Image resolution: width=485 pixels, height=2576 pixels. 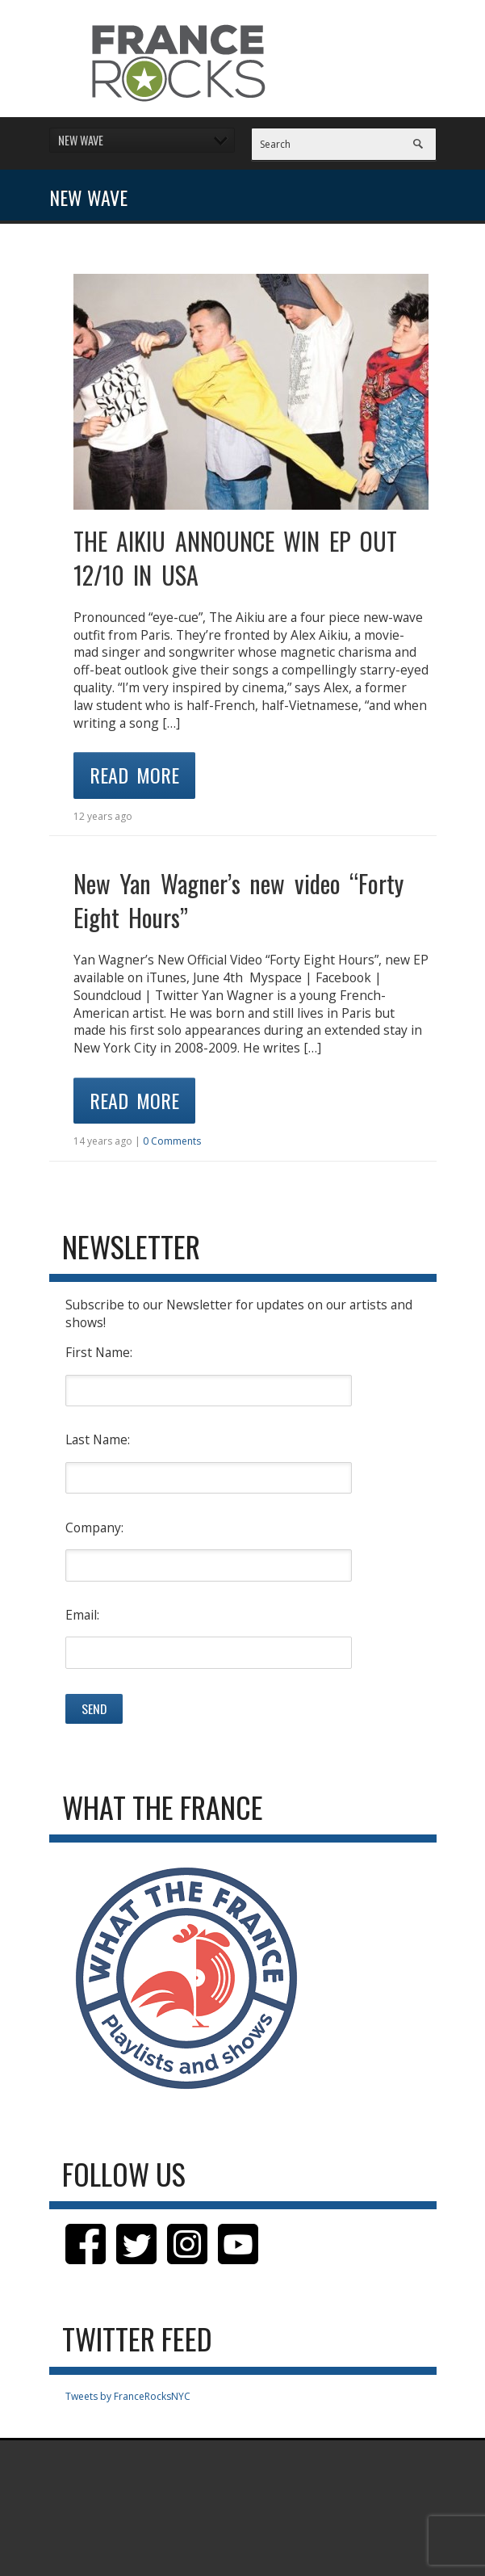 I want to click on Tweets by FranceRocksNYC, so click(x=127, y=2396).